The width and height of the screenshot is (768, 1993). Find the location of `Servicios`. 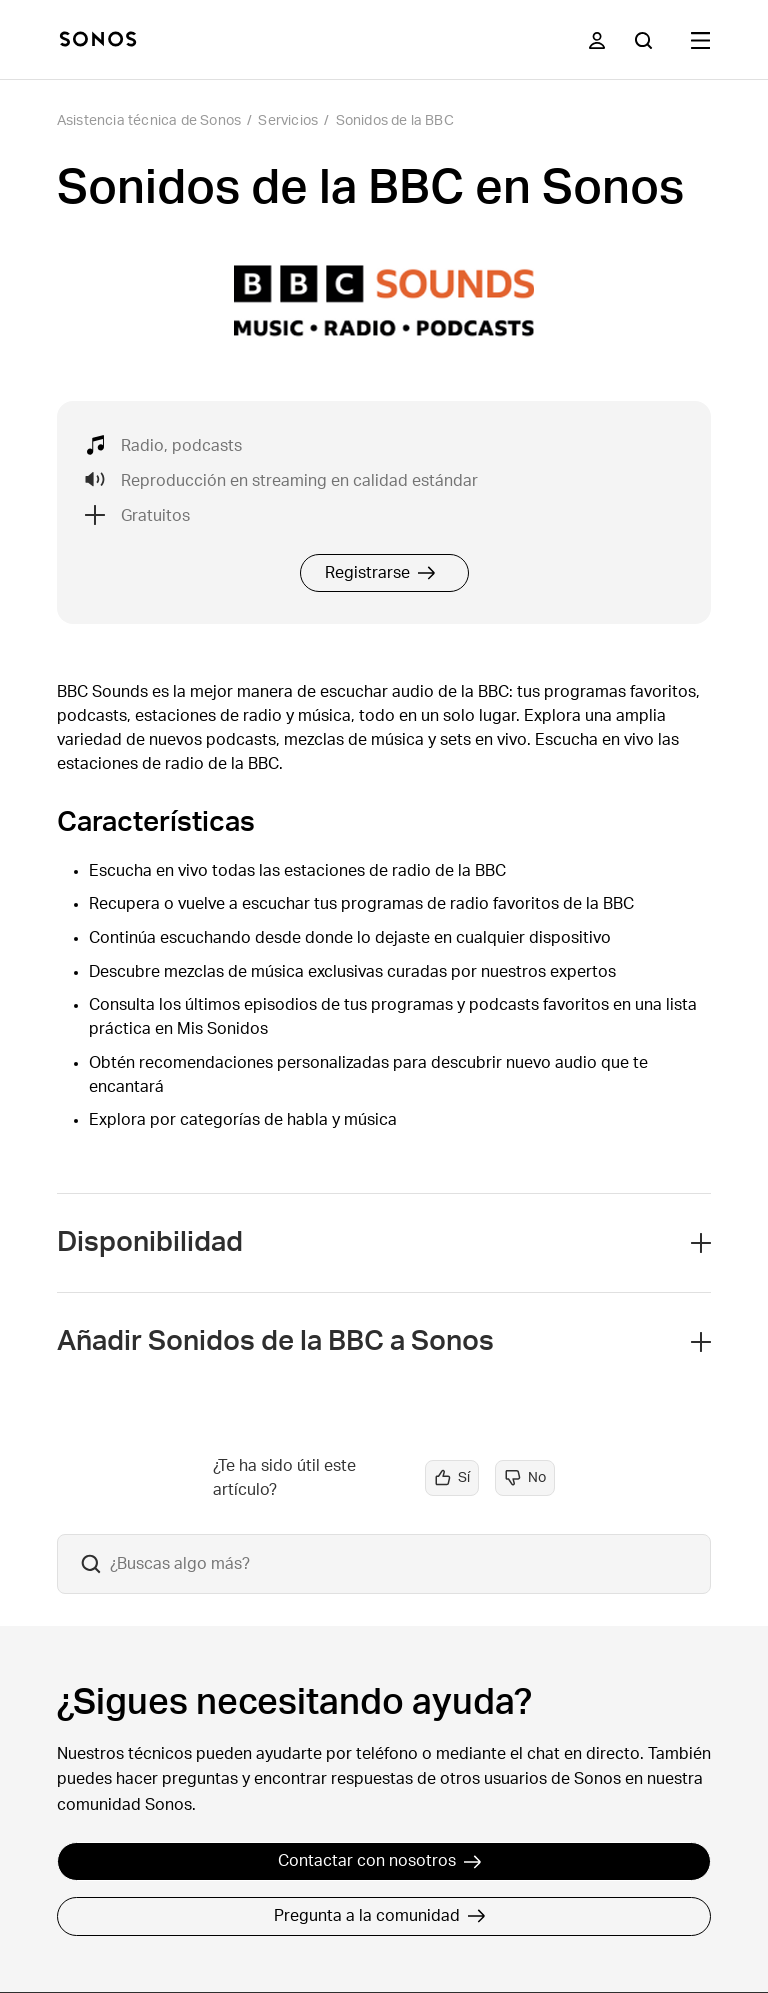

Servicios is located at coordinates (288, 121).